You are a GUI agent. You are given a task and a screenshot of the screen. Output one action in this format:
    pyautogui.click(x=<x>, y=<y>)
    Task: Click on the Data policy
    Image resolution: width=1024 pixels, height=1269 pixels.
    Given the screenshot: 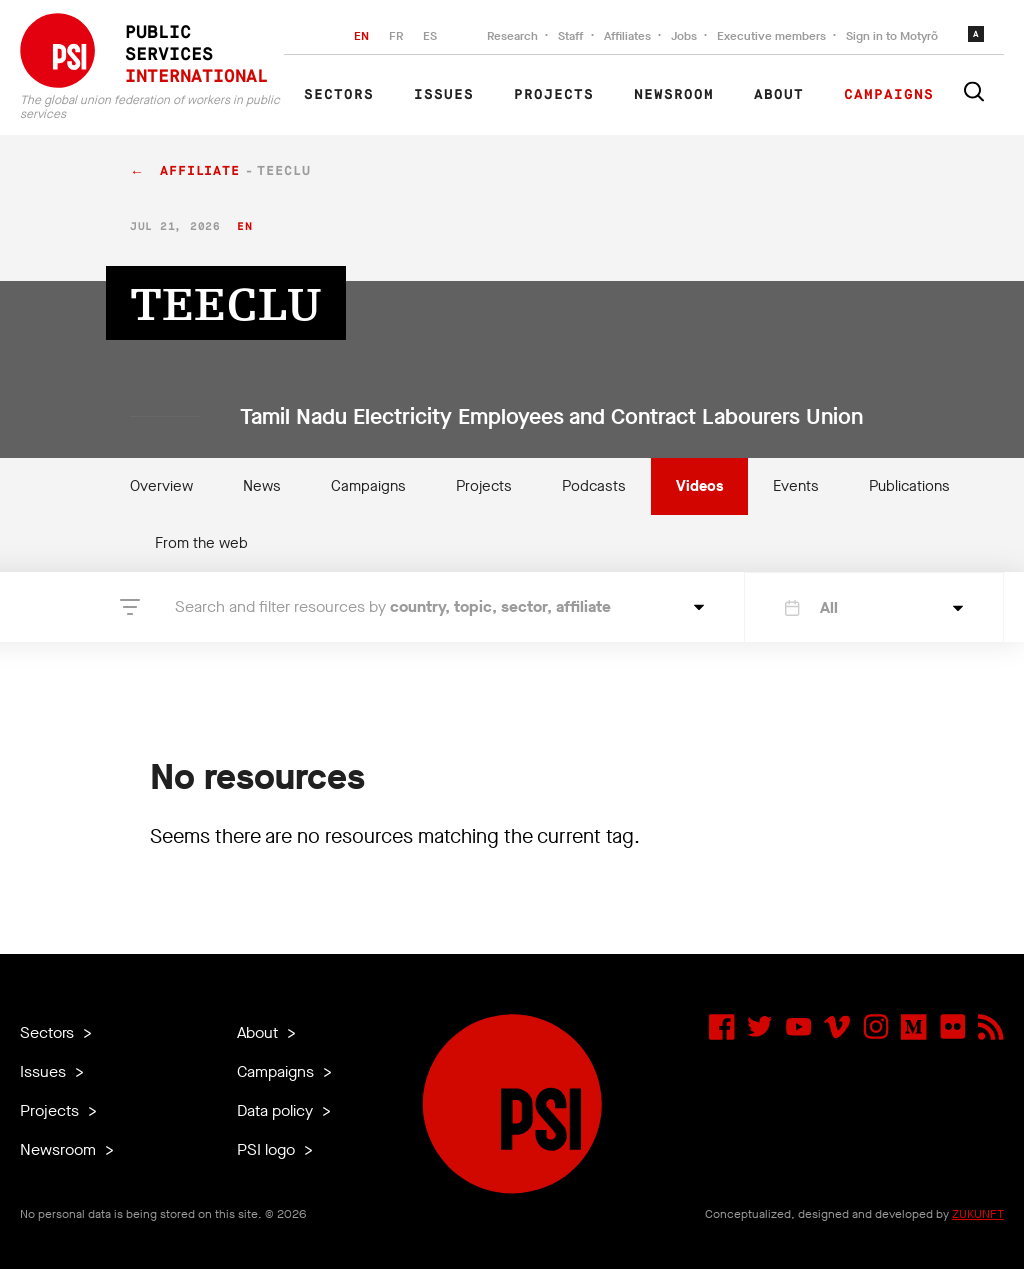 What is the action you would take?
    pyautogui.click(x=277, y=1110)
    